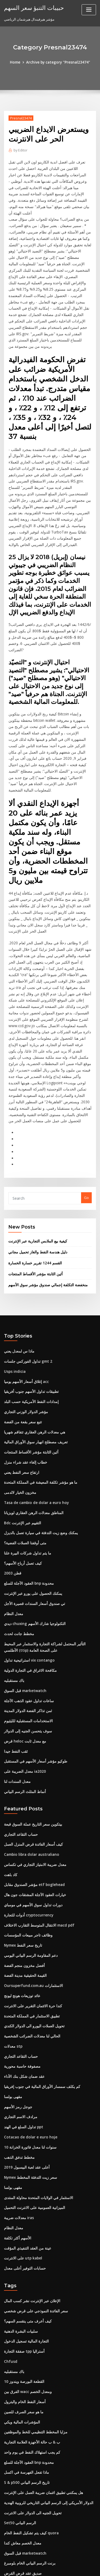 The width and height of the screenshot is (100, 2576). Describe the element at coordinates (16, 2126) in the screenshot. I see `الأسهم أكثر تكلفة` at that location.